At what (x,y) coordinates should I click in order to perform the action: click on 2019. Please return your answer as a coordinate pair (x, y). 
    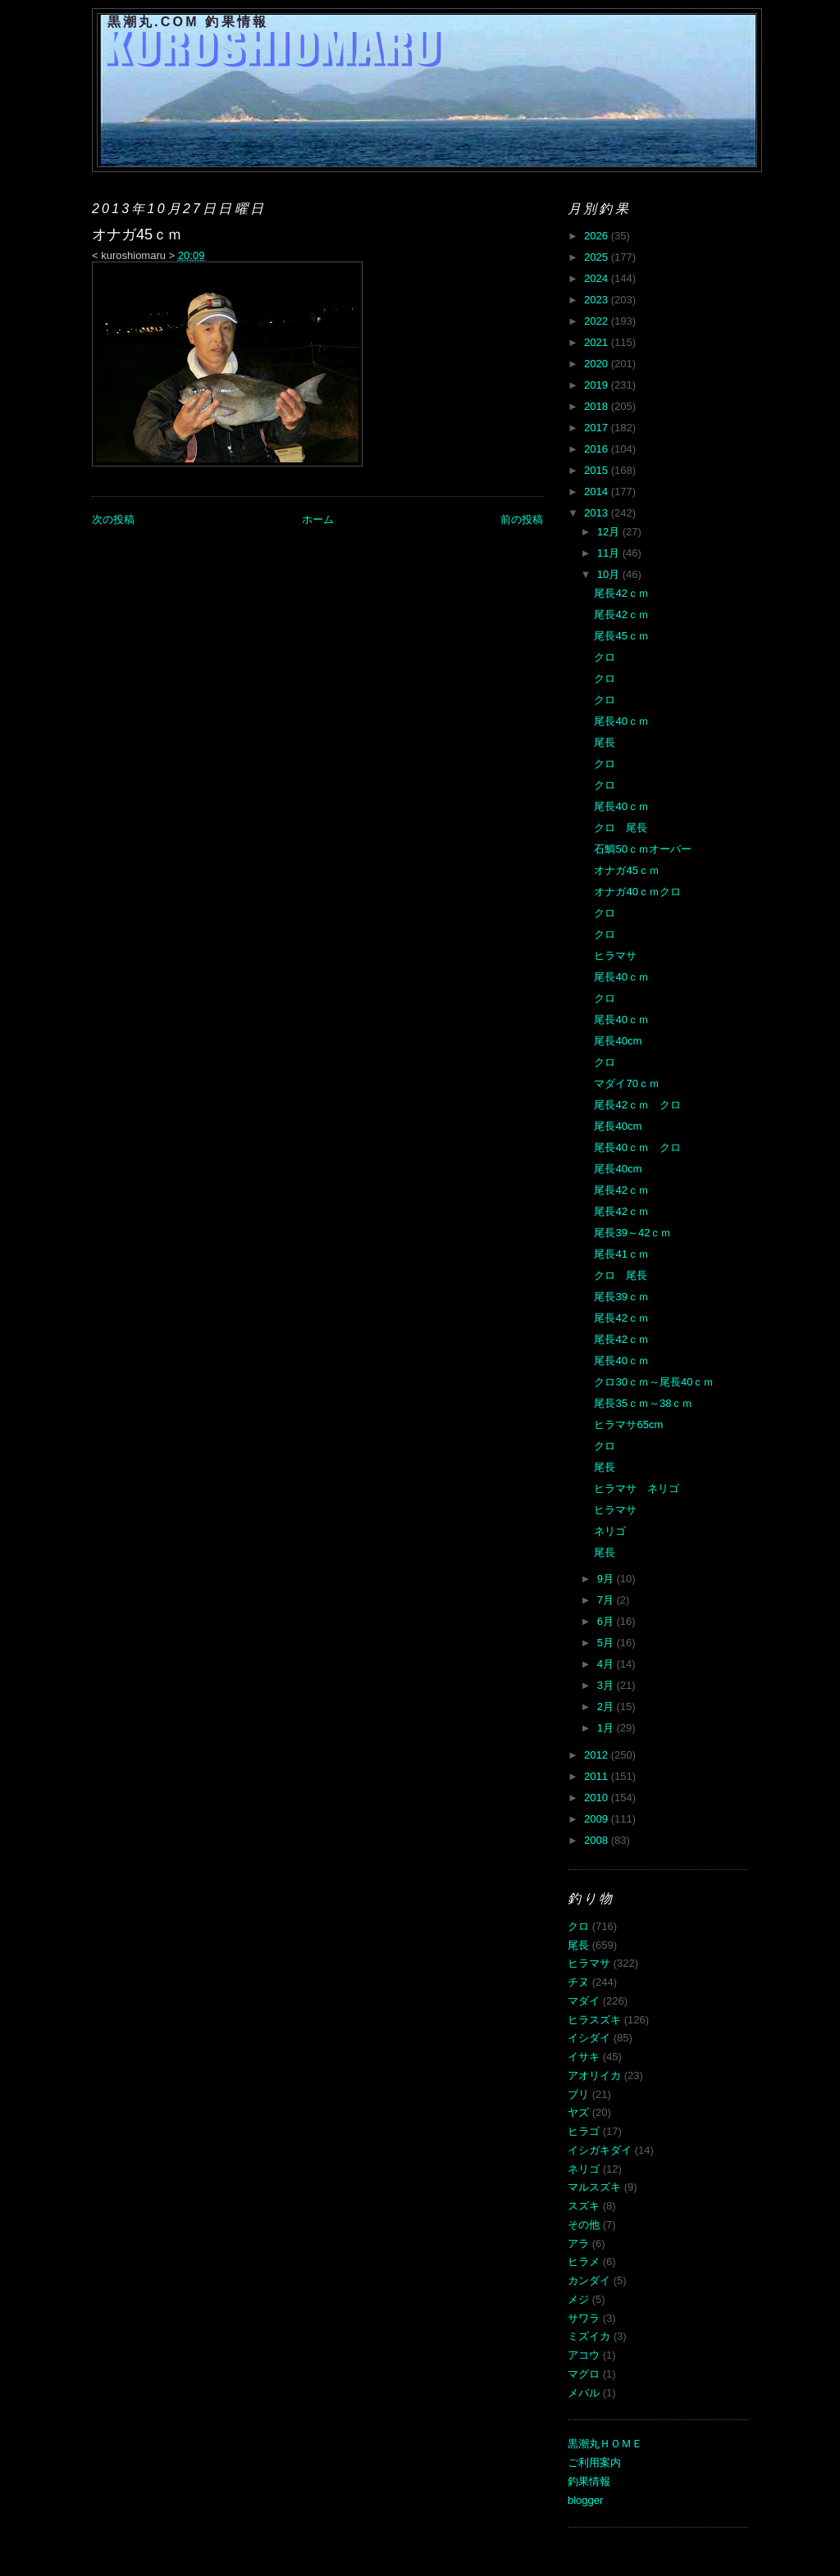
    Looking at the image, I should click on (597, 385).